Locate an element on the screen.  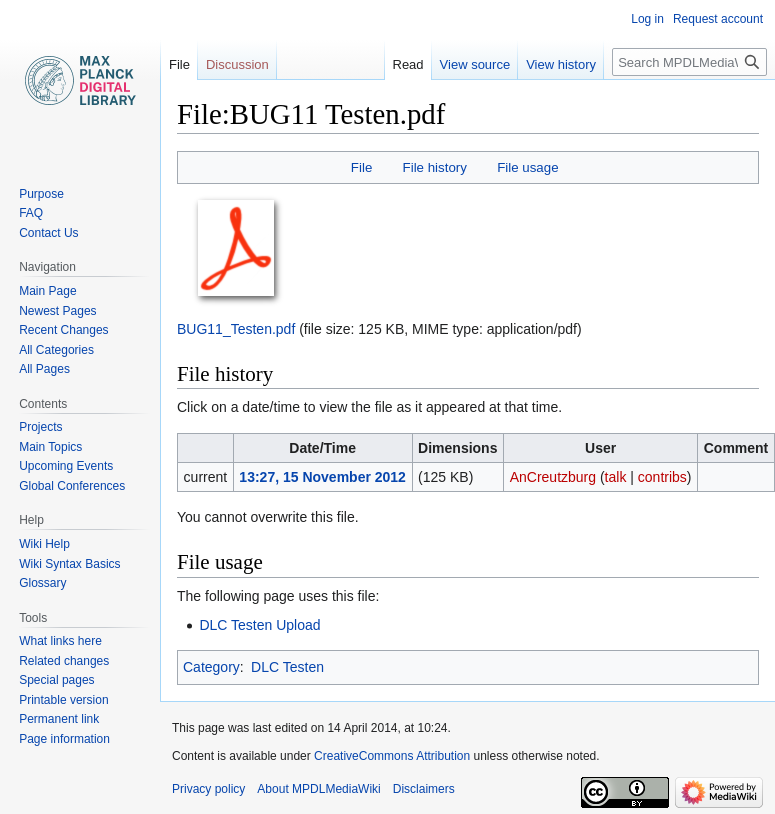
View history is located at coordinates (561, 64).